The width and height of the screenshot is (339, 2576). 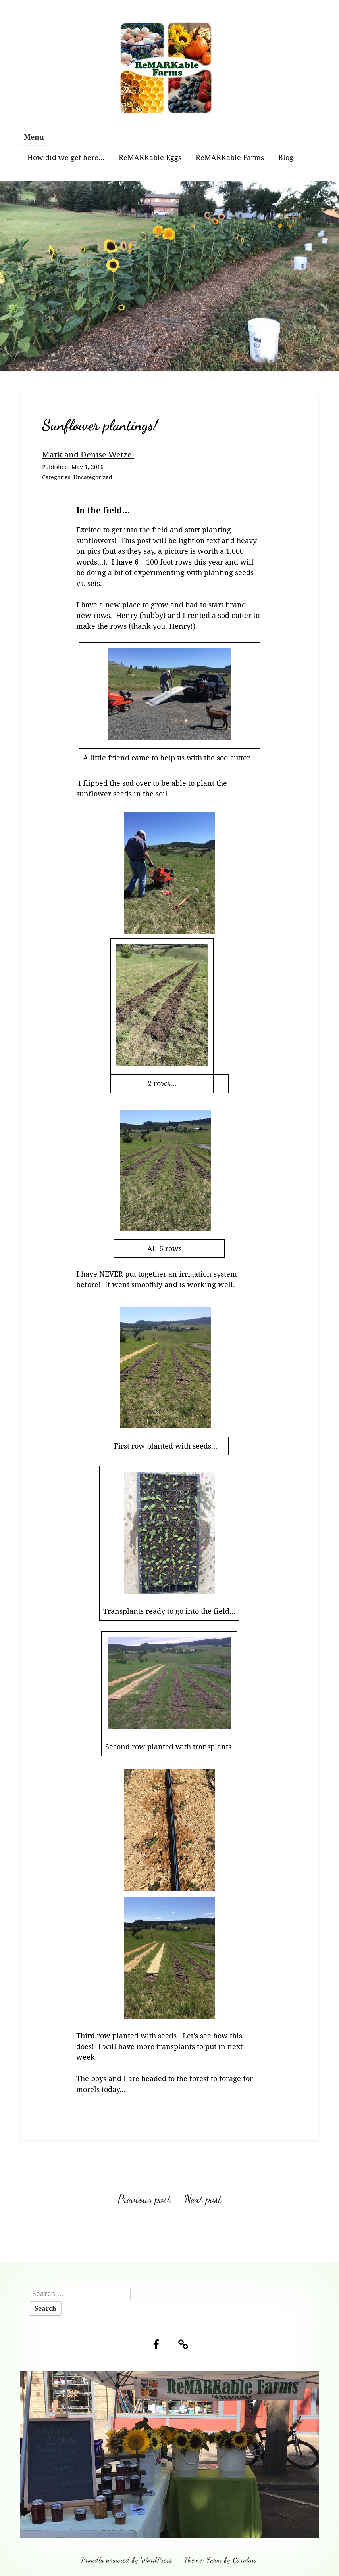 What do you see at coordinates (203, 2199) in the screenshot?
I see `Next post` at bounding box center [203, 2199].